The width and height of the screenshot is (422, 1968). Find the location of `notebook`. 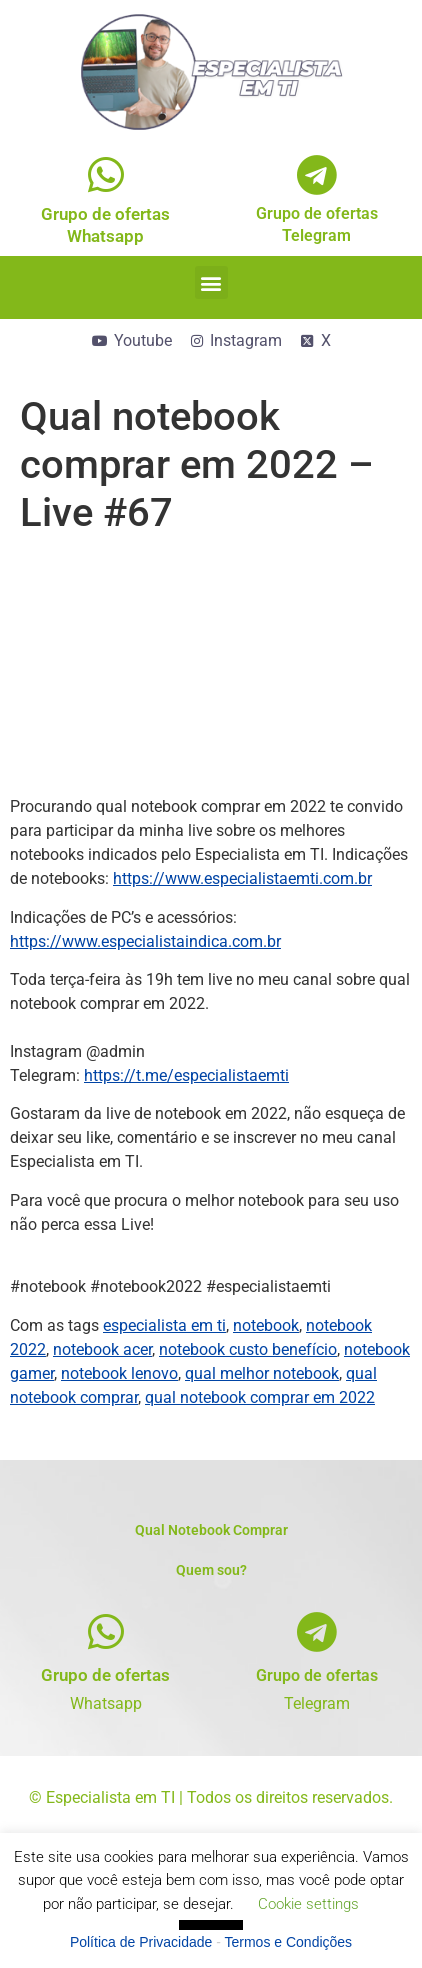

notebook is located at coordinates (266, 1325).